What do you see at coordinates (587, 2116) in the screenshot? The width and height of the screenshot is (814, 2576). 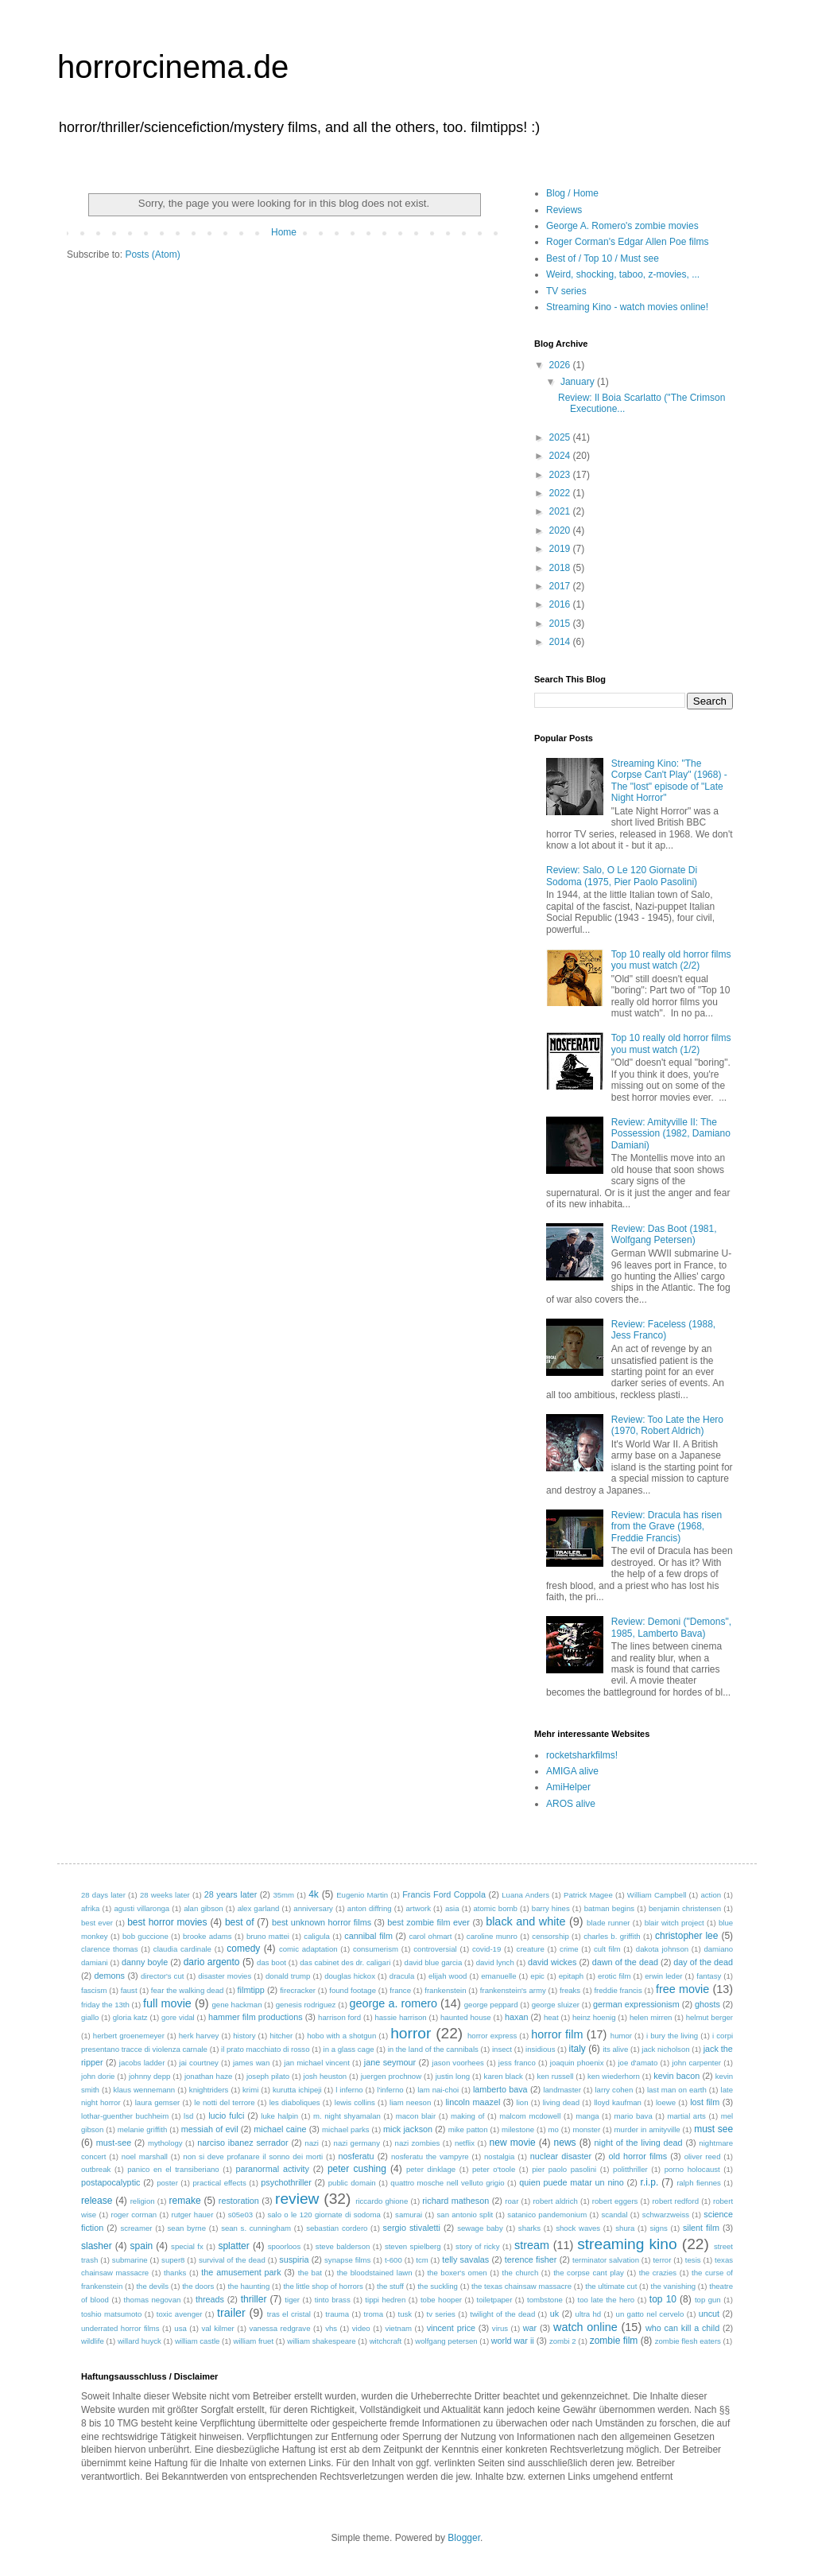 I see `manga` at bounding box center [587, 2116].